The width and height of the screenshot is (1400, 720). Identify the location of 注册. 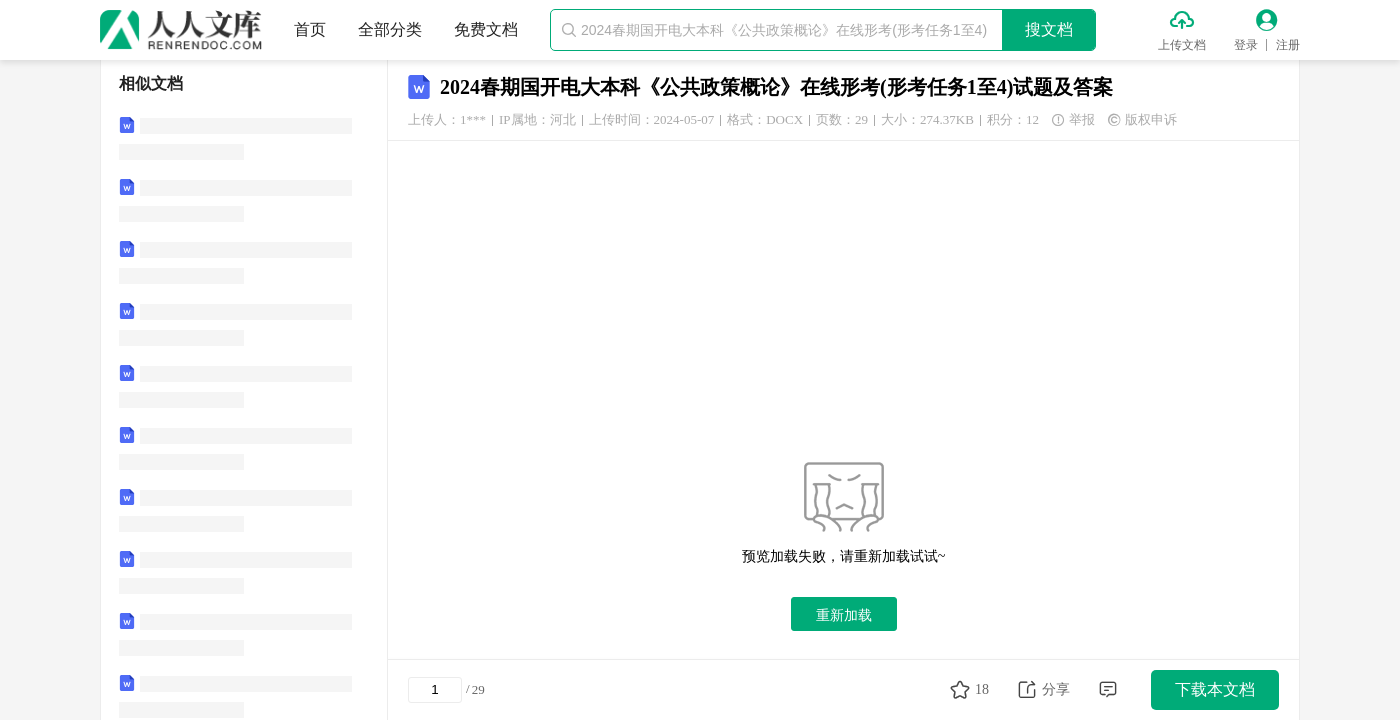
(1288, 45).